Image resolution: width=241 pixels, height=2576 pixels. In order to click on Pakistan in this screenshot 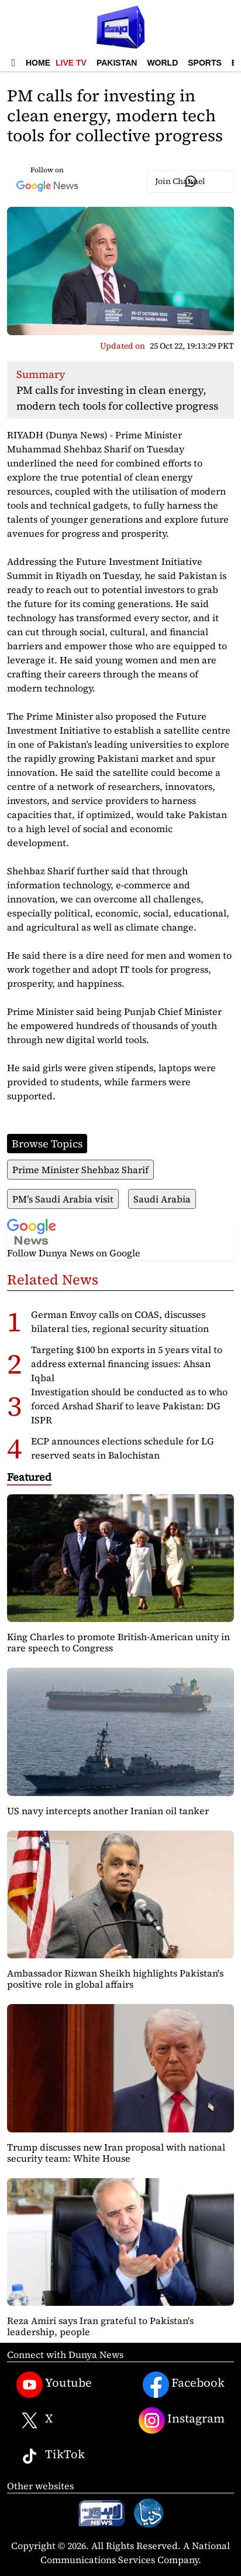, I will do `click(117, 62)`.